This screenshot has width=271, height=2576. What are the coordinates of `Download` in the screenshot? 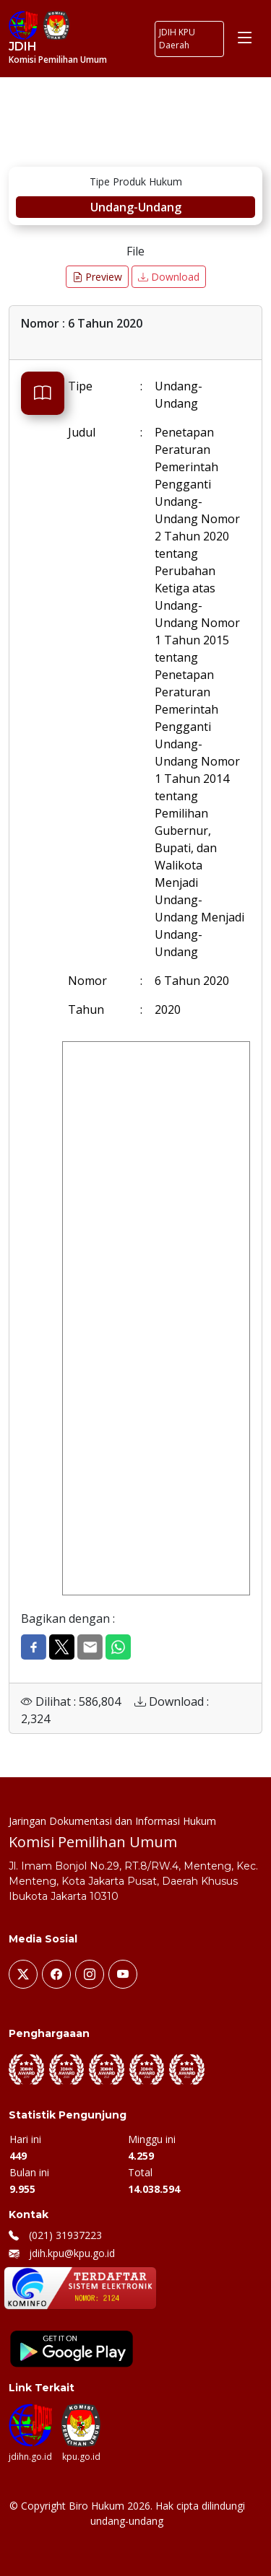 It's located at (168, 277).